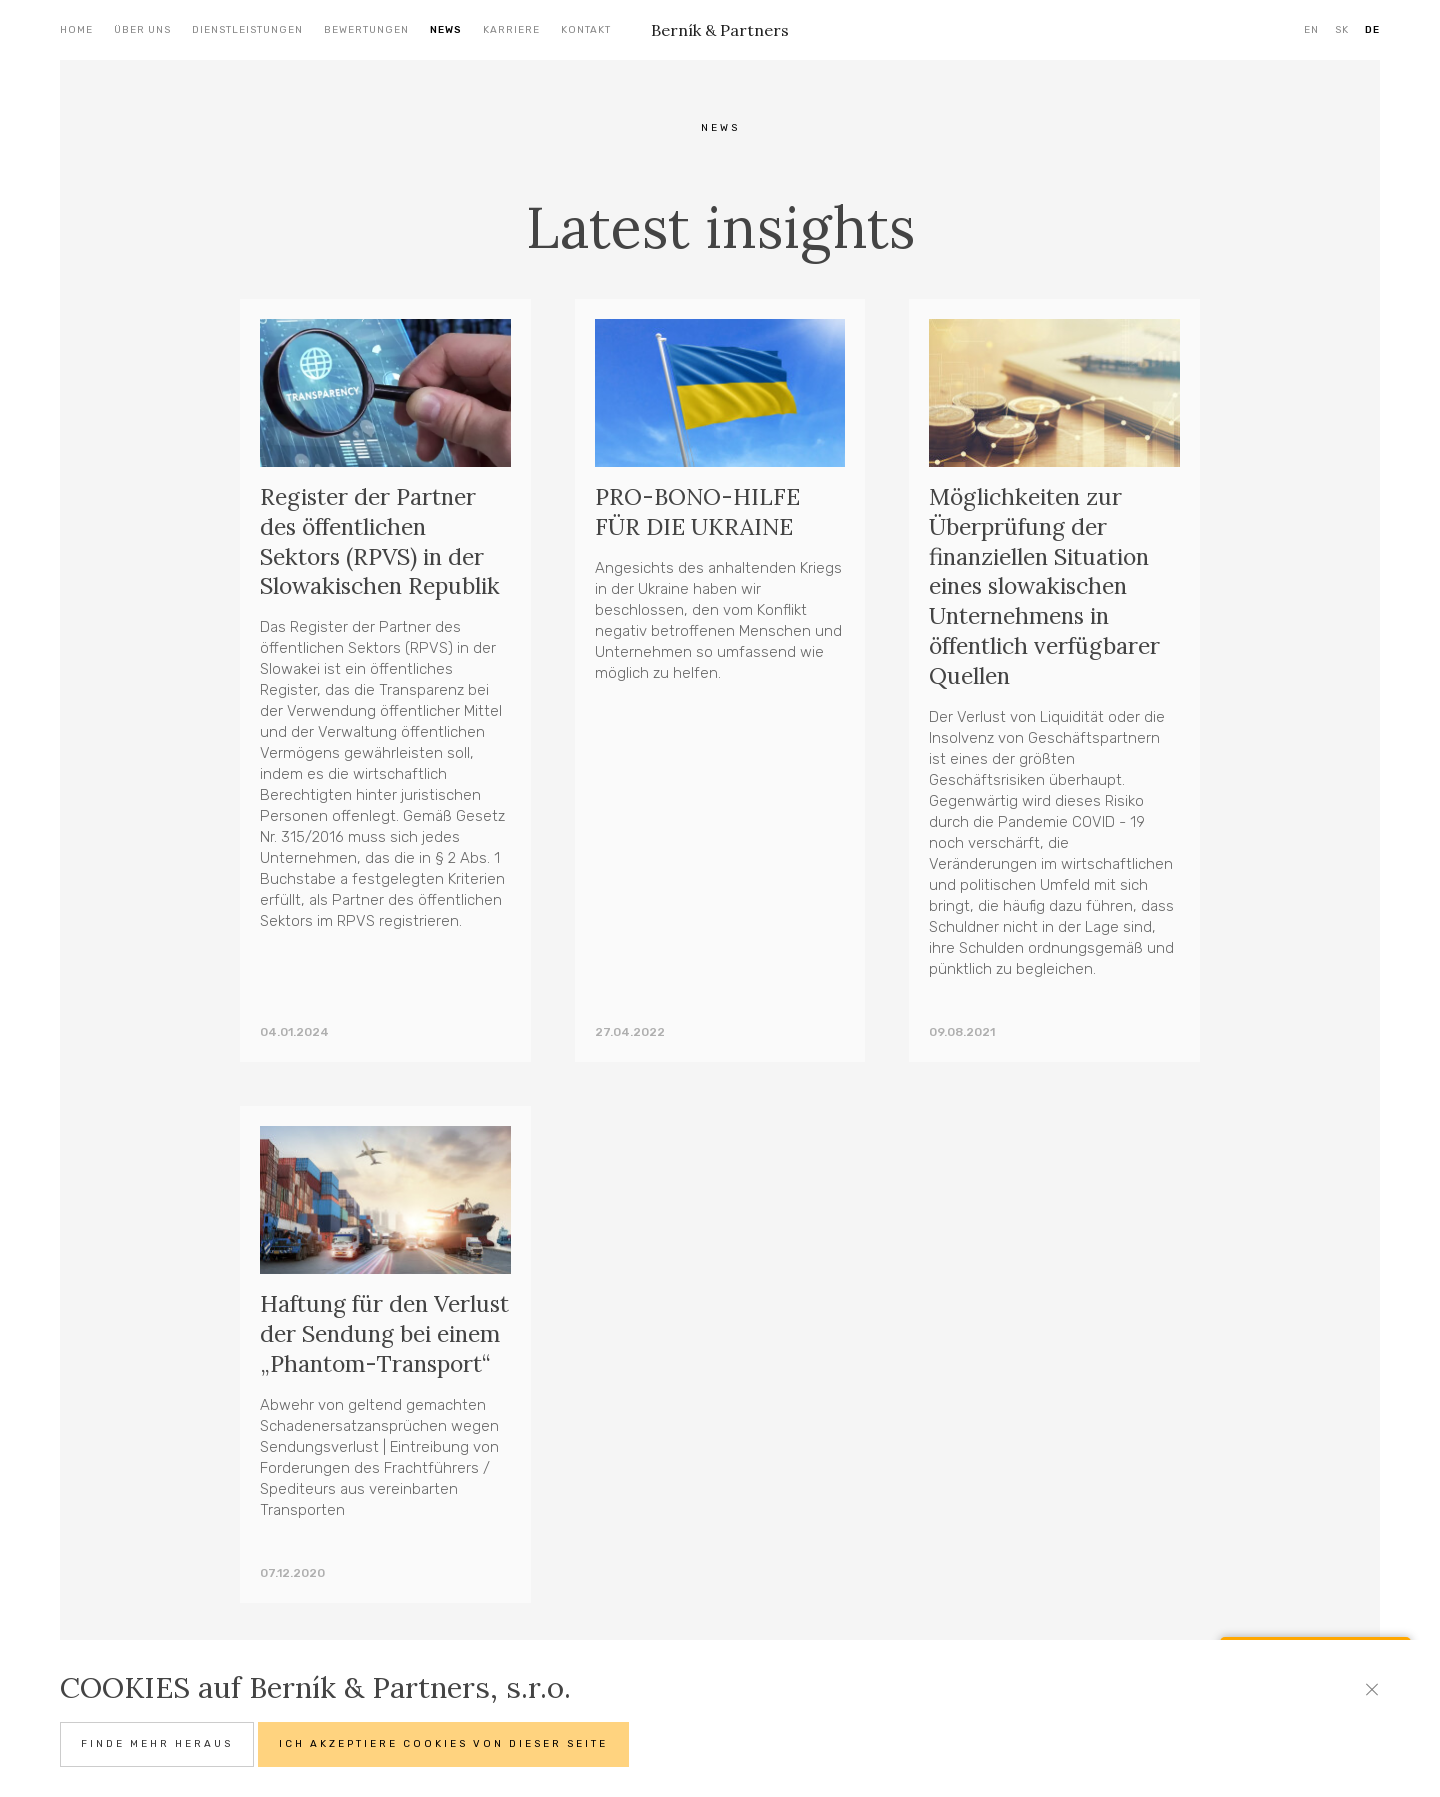 Image resolution: width=1440 pixels, height=1797 pixels. I want to click on Dienstleistungen, so click(247, 30).